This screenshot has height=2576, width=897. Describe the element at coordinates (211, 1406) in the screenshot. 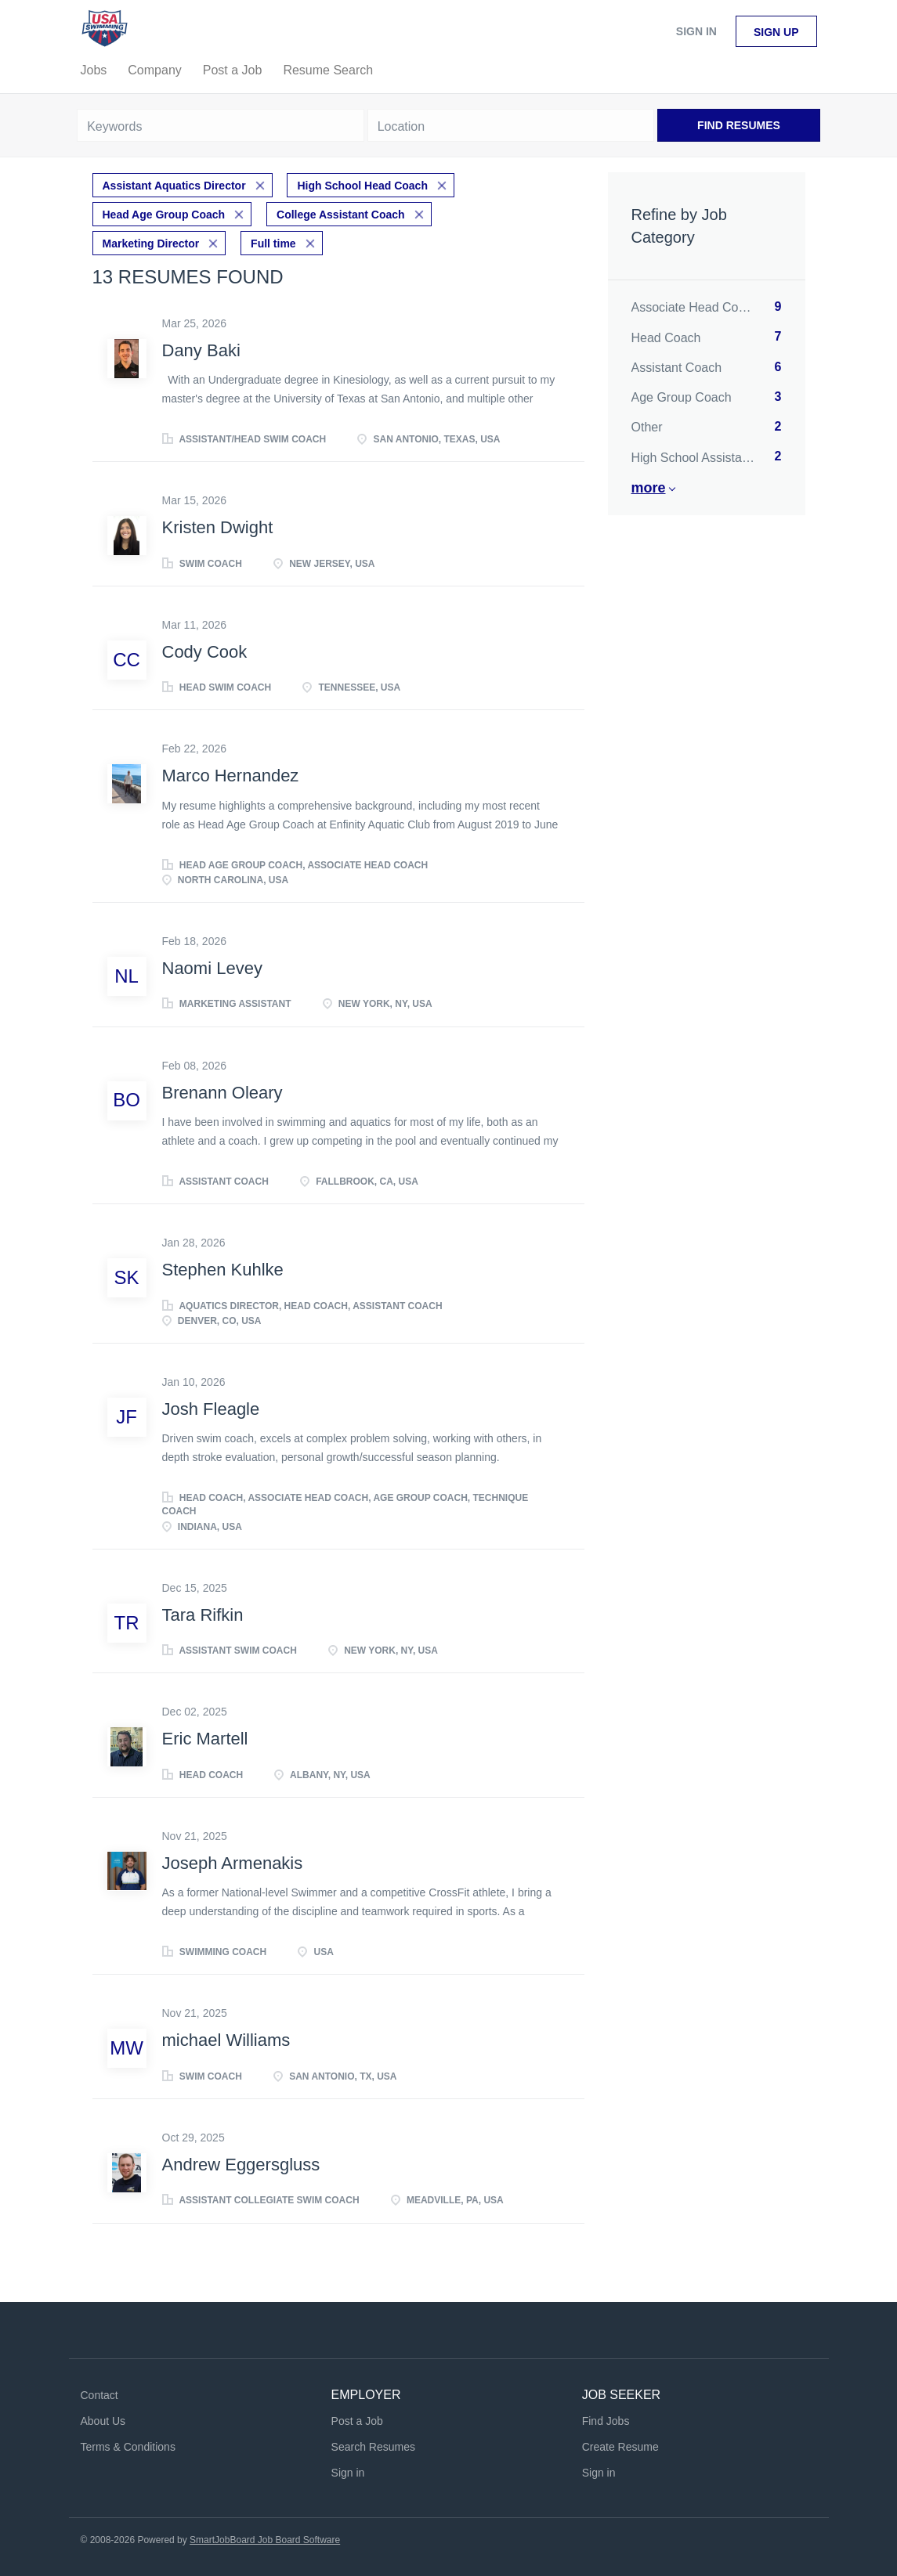

I see `Josh Fleagle` at that location.